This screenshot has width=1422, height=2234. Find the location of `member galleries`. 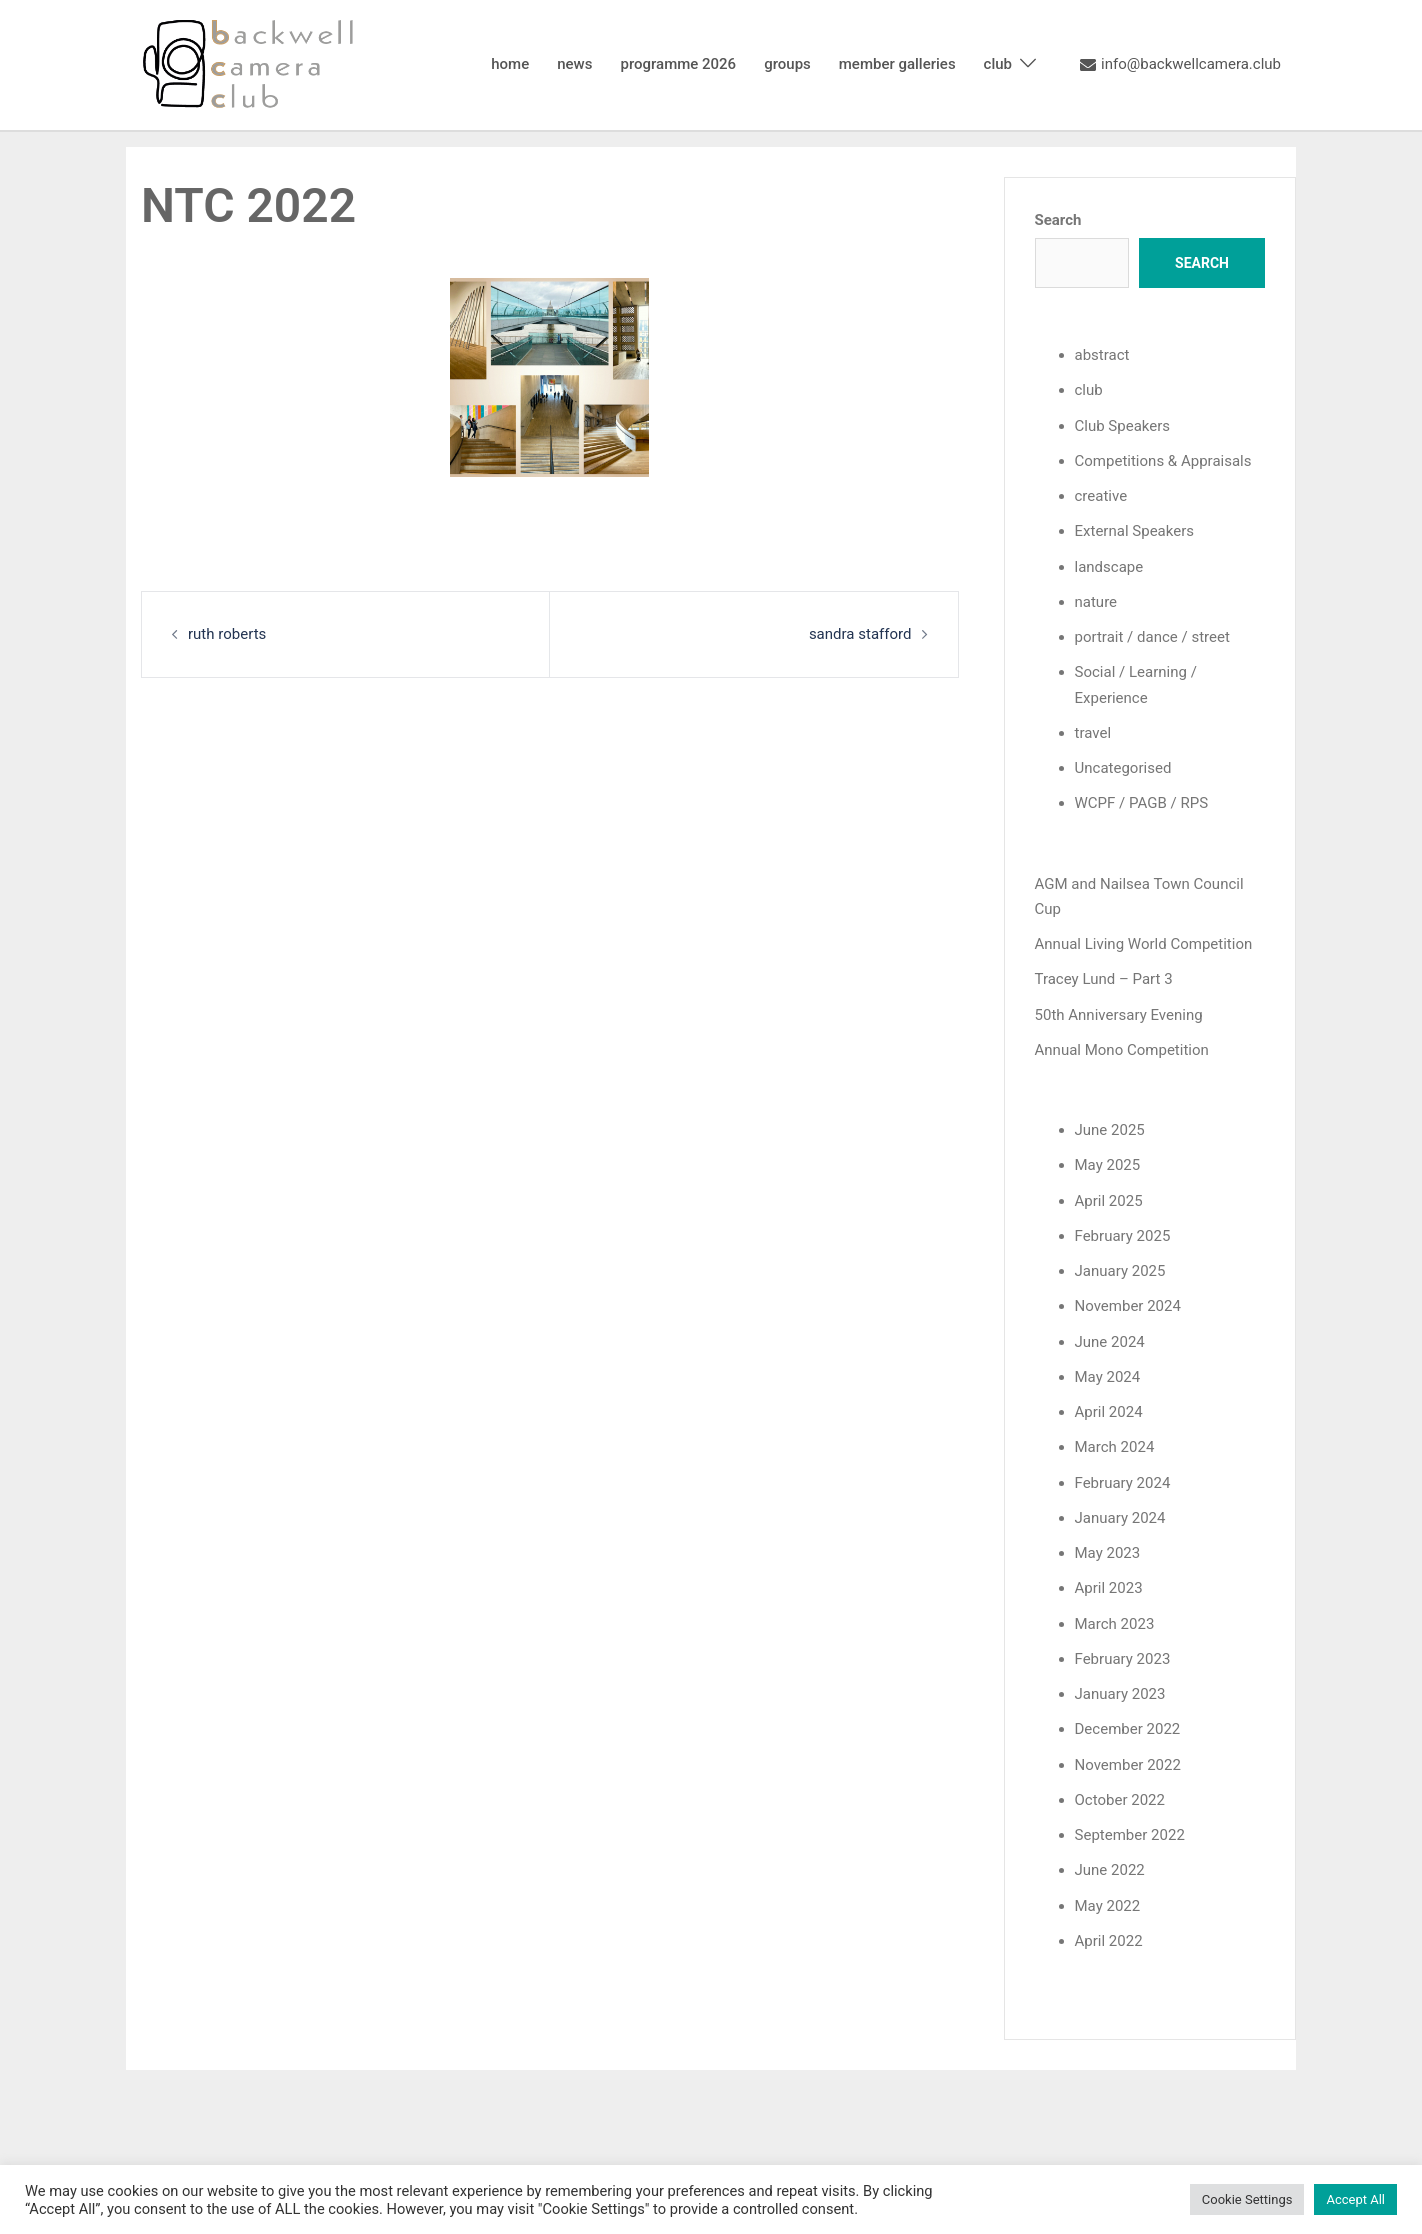

member galleries is located at coordinates (897, 64).